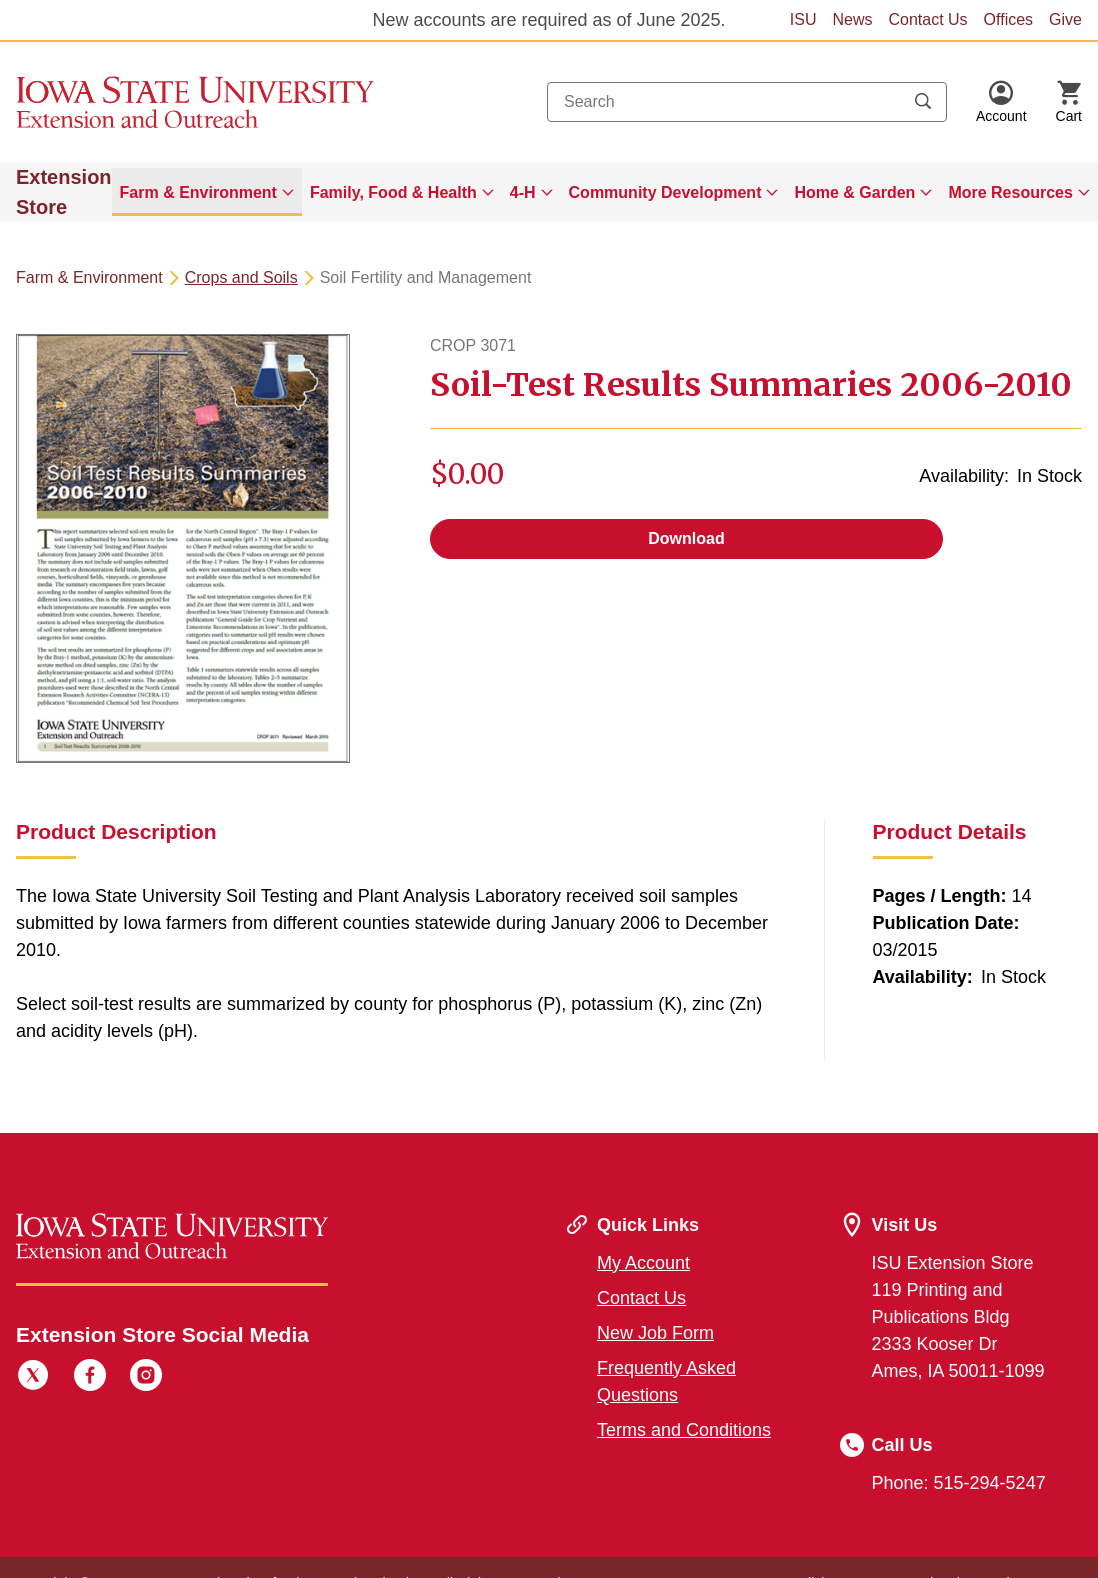 The height and width of the screenshot is (1578, 1098). What do you see at coordinates (207, 192) in the screenshot?
I see `[menuitem]` at bounding box center [207, 192].